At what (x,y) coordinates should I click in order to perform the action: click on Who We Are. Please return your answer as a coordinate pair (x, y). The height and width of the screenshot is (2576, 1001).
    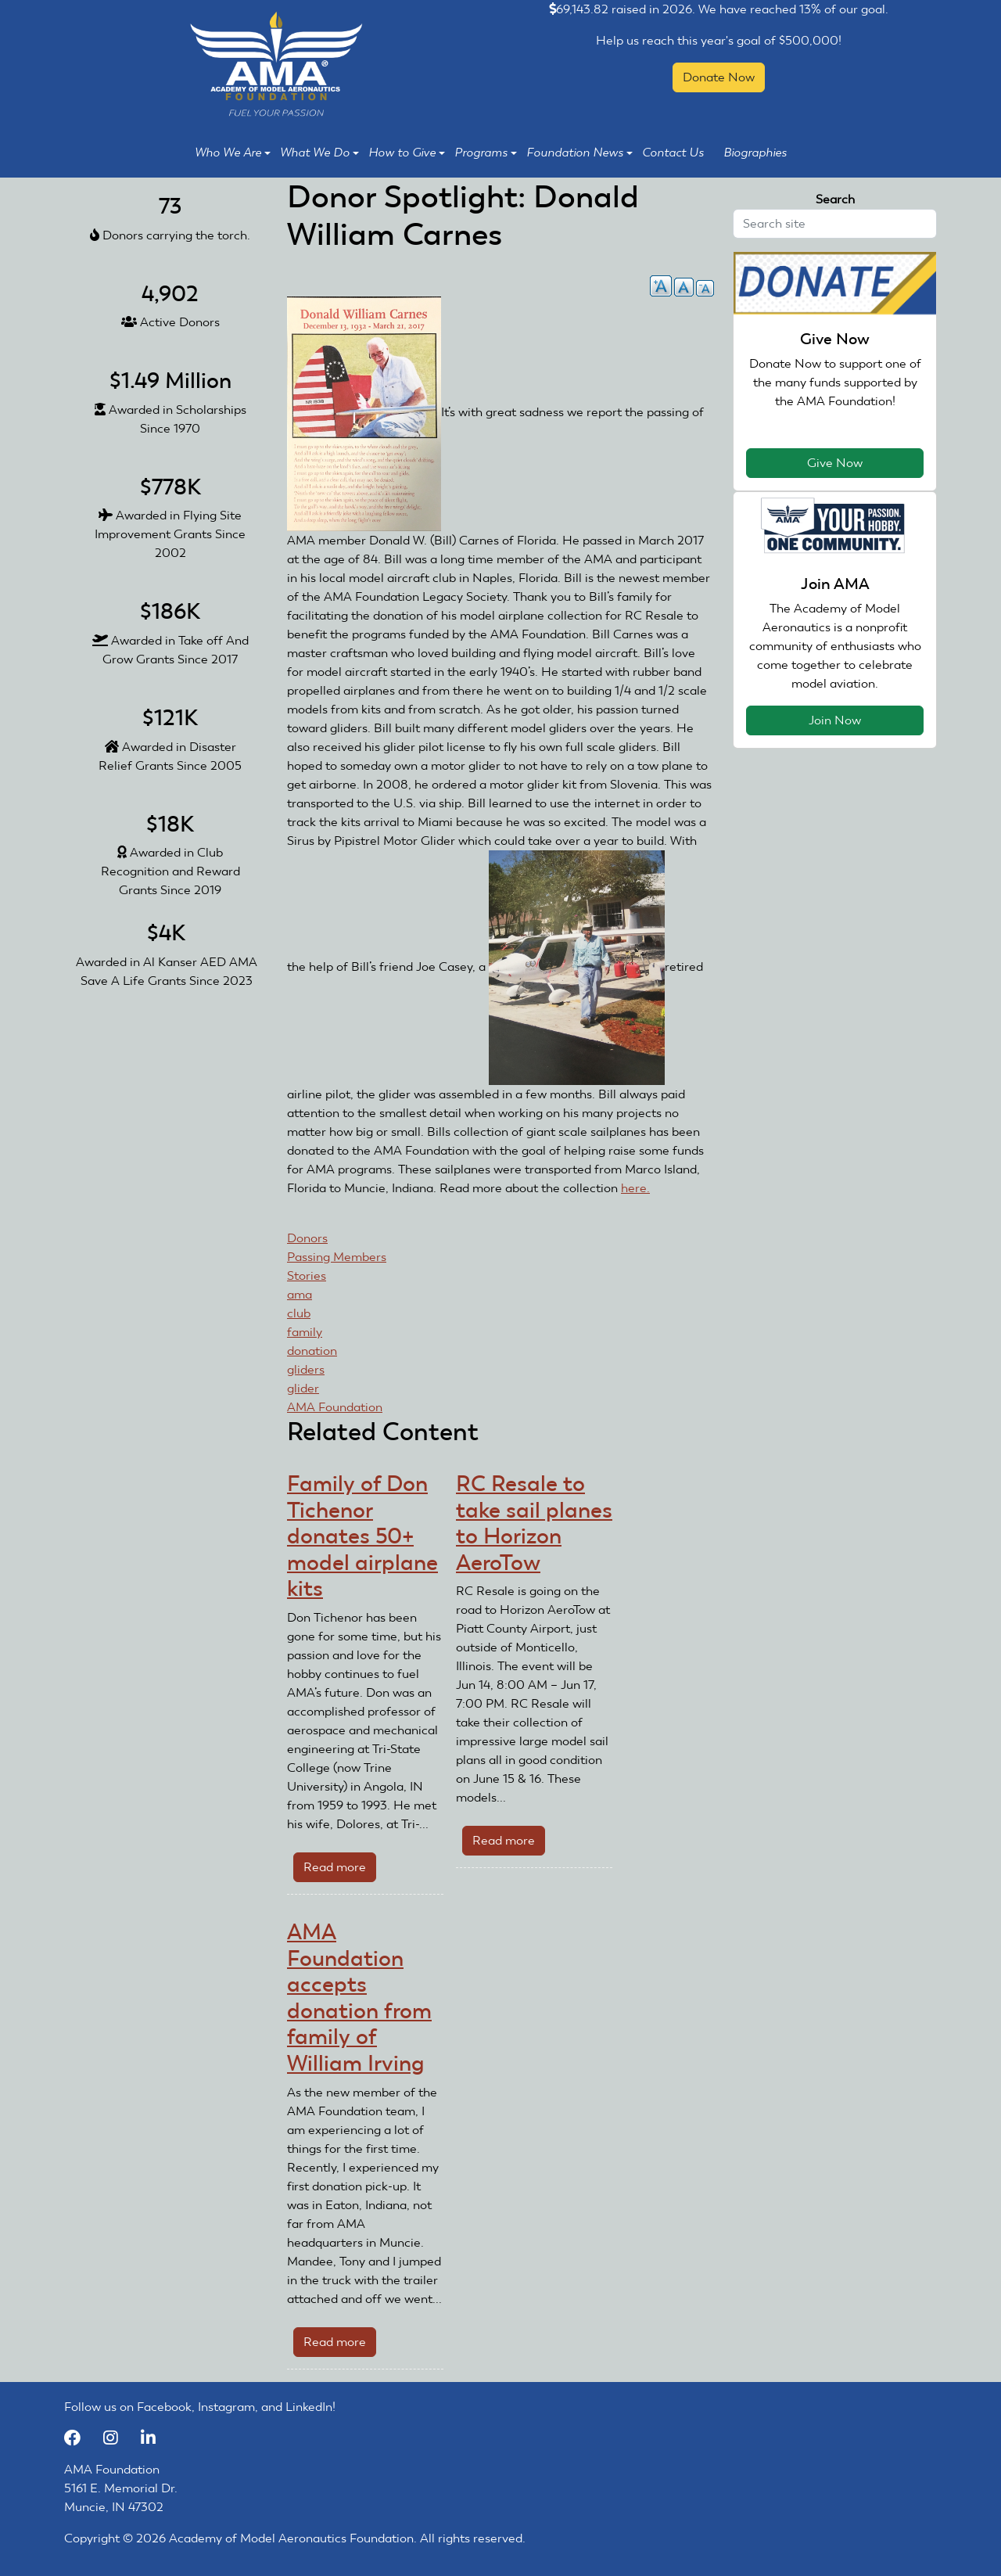
    Looking at the image, I should click on (233, 153).